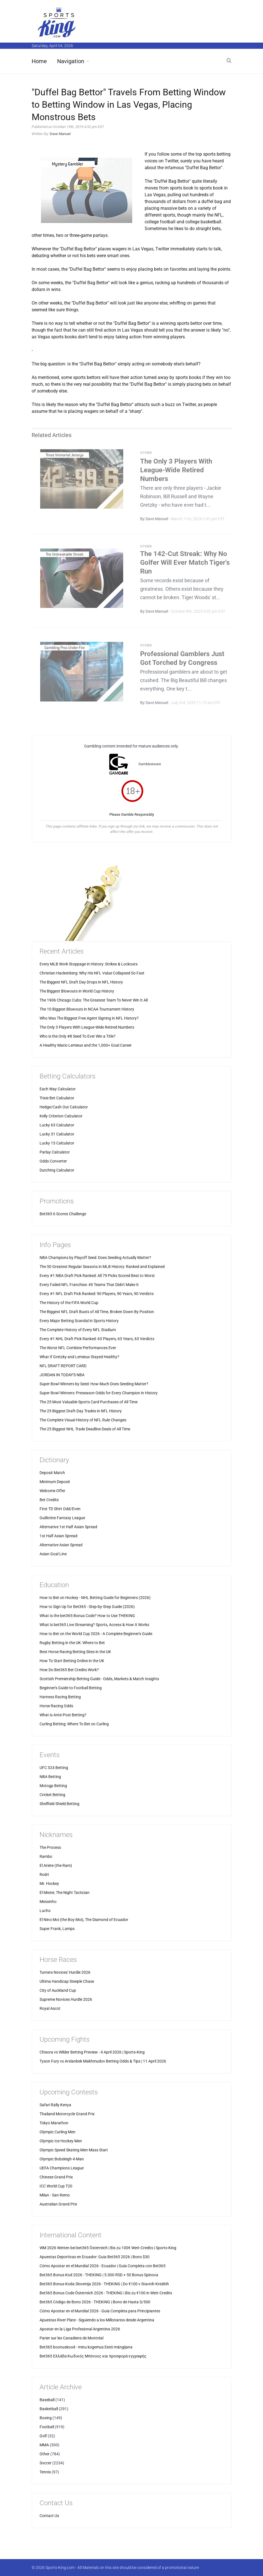 Image resolution: width=263 pixels, height=2576 pixels. I want to click on The Worst NFL Combine Performances Ever, so click(78, 1348).